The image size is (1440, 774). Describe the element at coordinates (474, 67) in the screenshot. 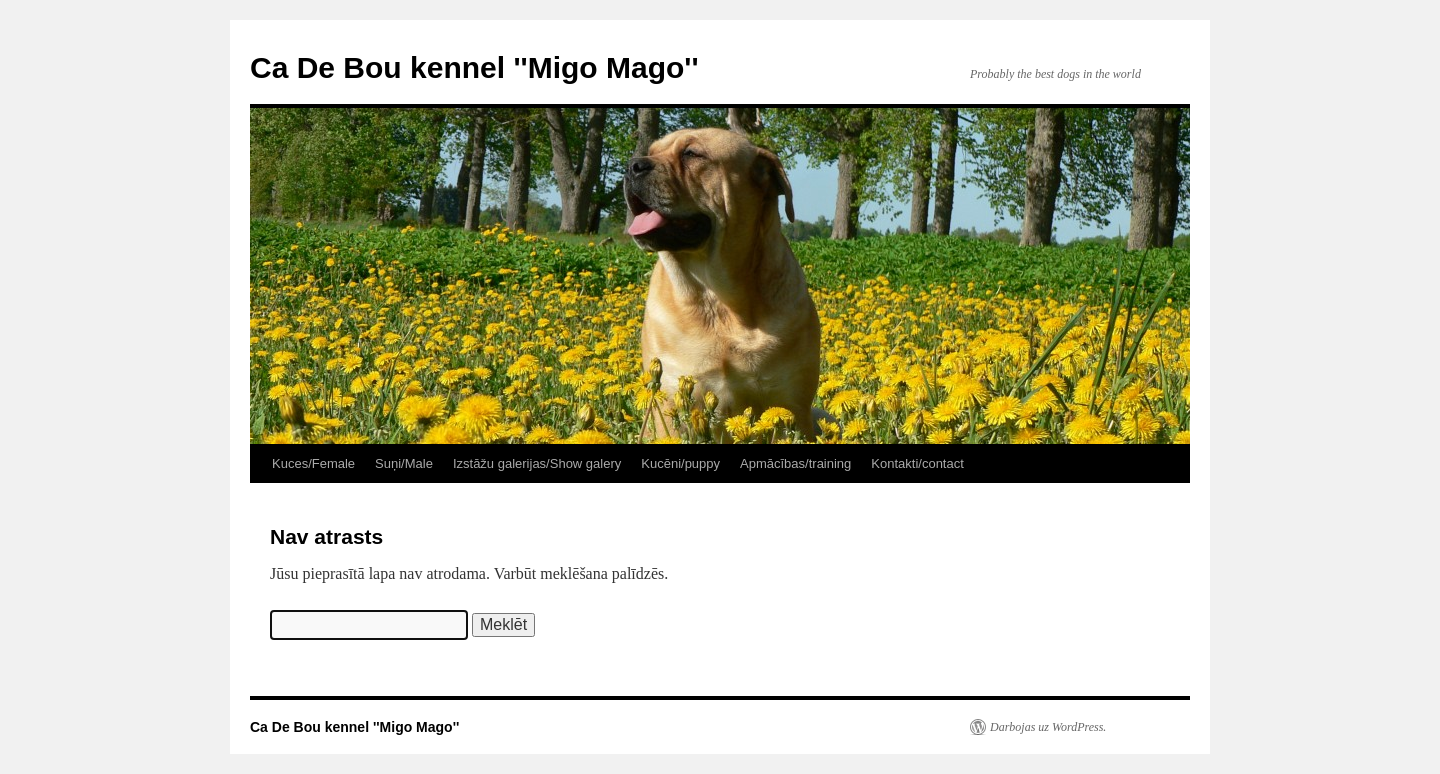

I see `Ca De Bou kennel ''Migo Mago''` at that location.